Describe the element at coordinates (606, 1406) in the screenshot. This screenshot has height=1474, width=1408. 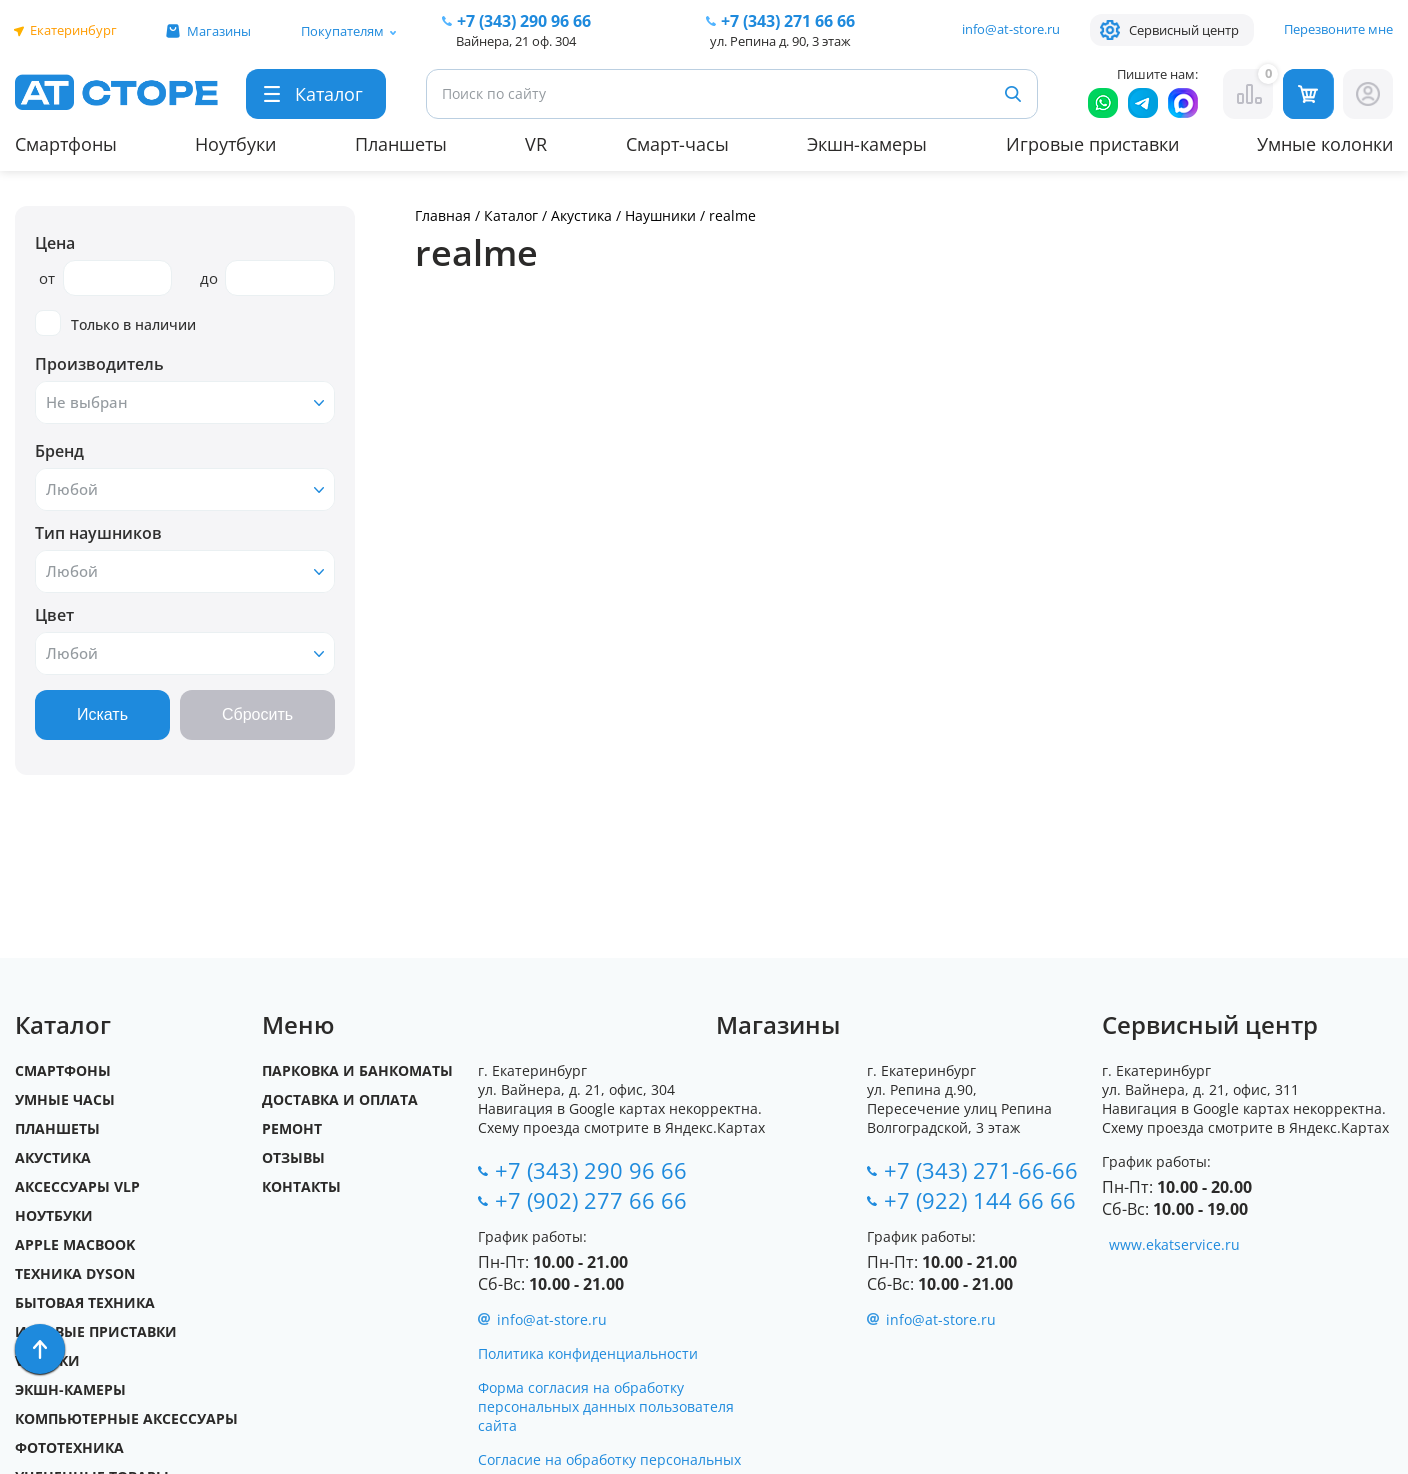
I see `Форма согласия на обработку персональных данных пользователя сайта` at that location.